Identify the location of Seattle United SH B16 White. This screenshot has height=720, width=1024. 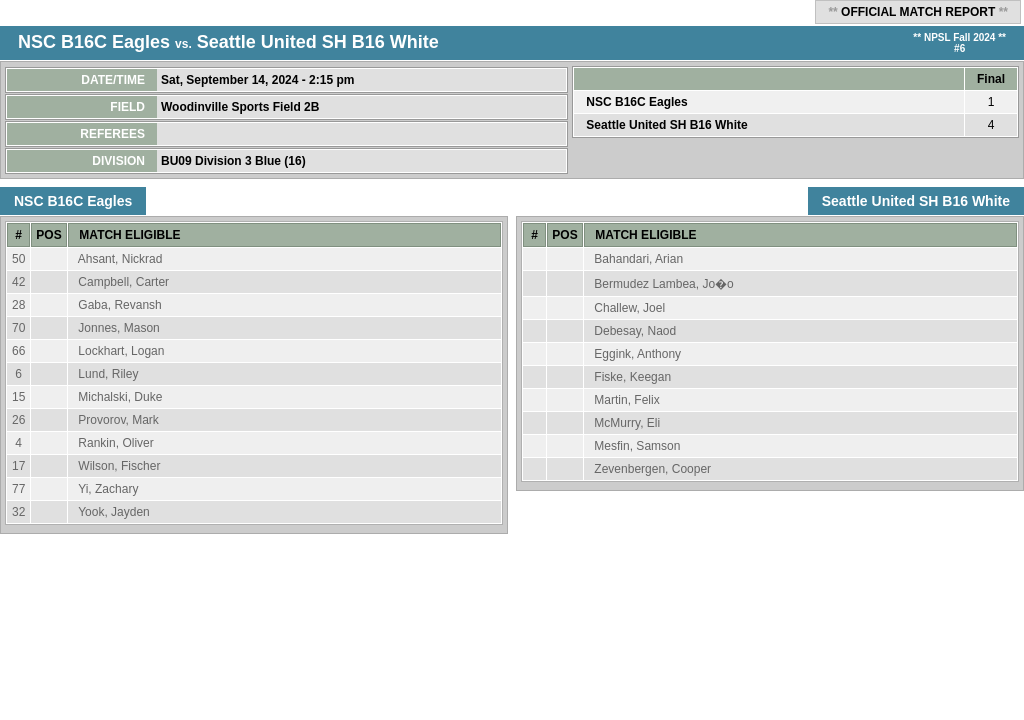
(318, 42).